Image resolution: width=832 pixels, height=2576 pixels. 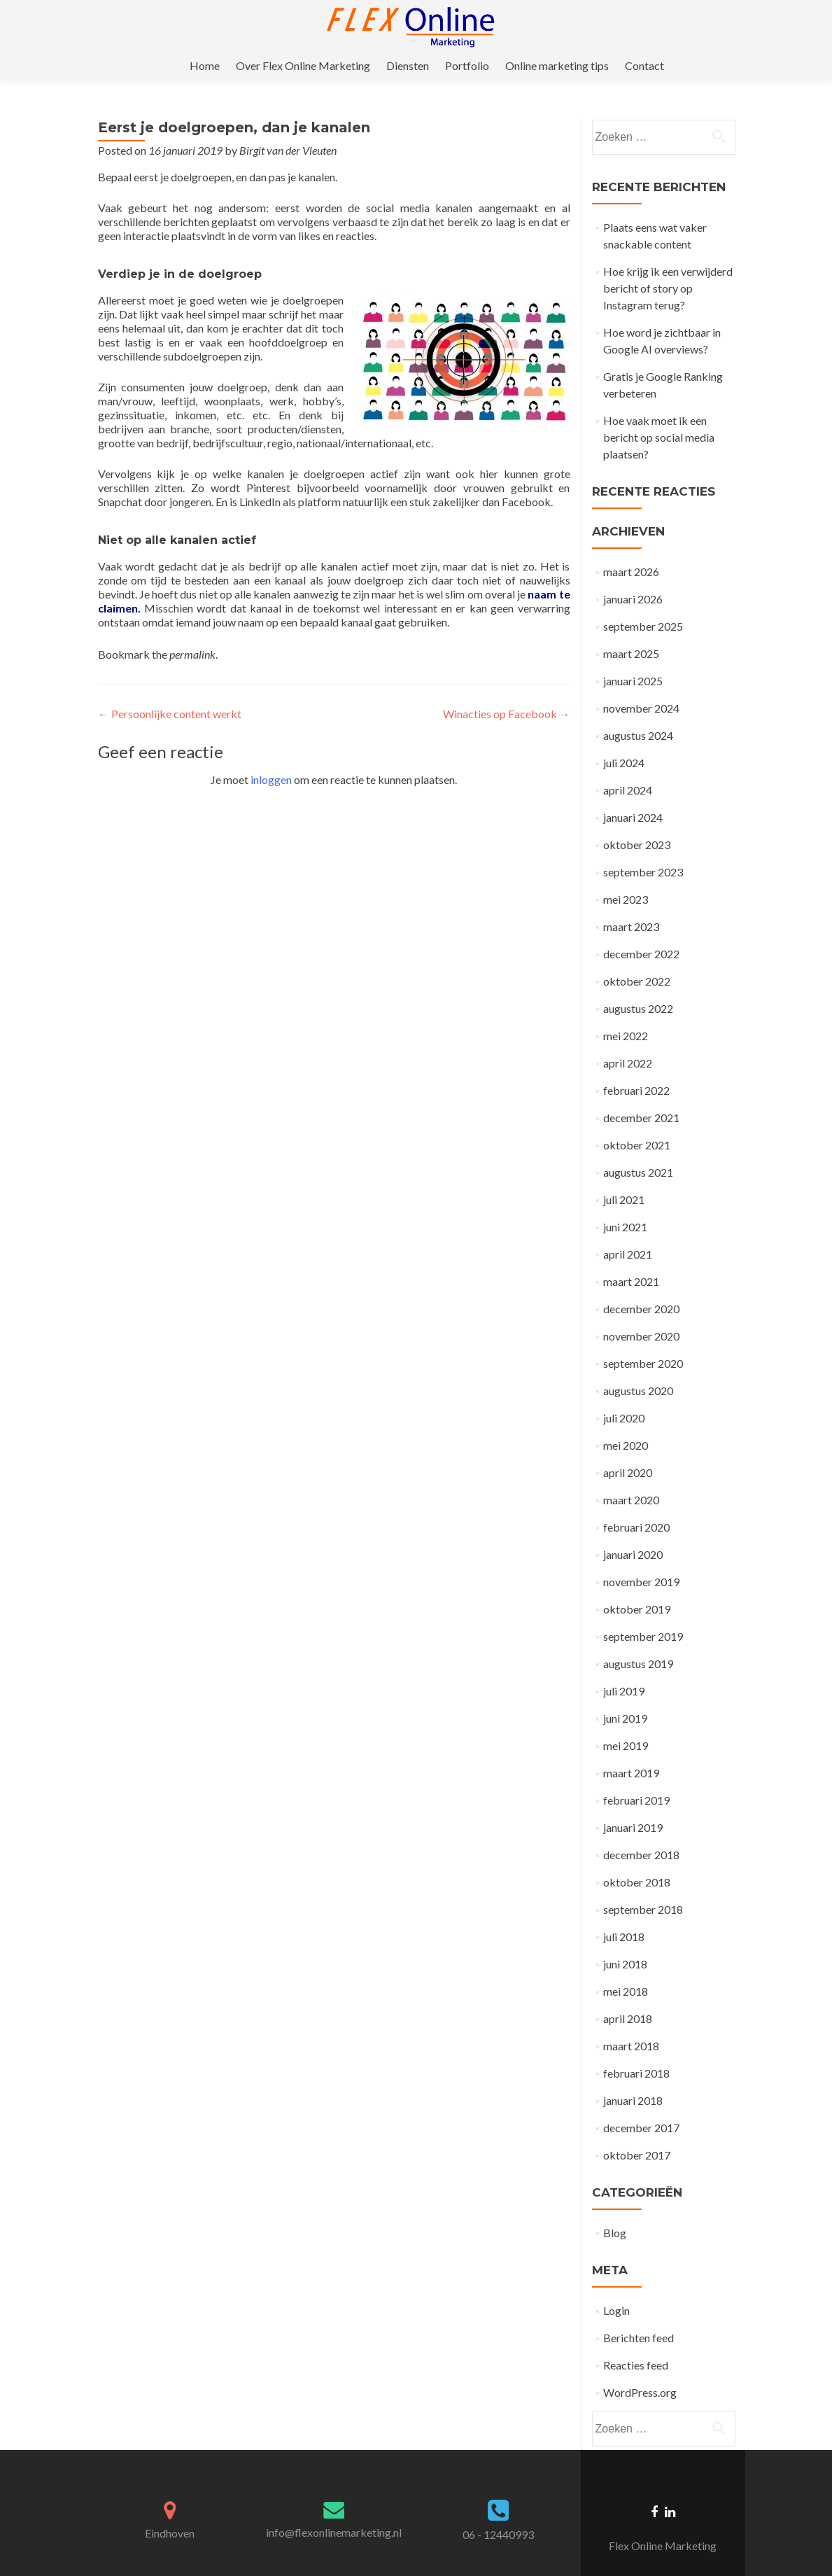 What do you see at coordinates (623, 1175) in the screenshot?
I see `juli 2021` at bounding box center [623, 1175].